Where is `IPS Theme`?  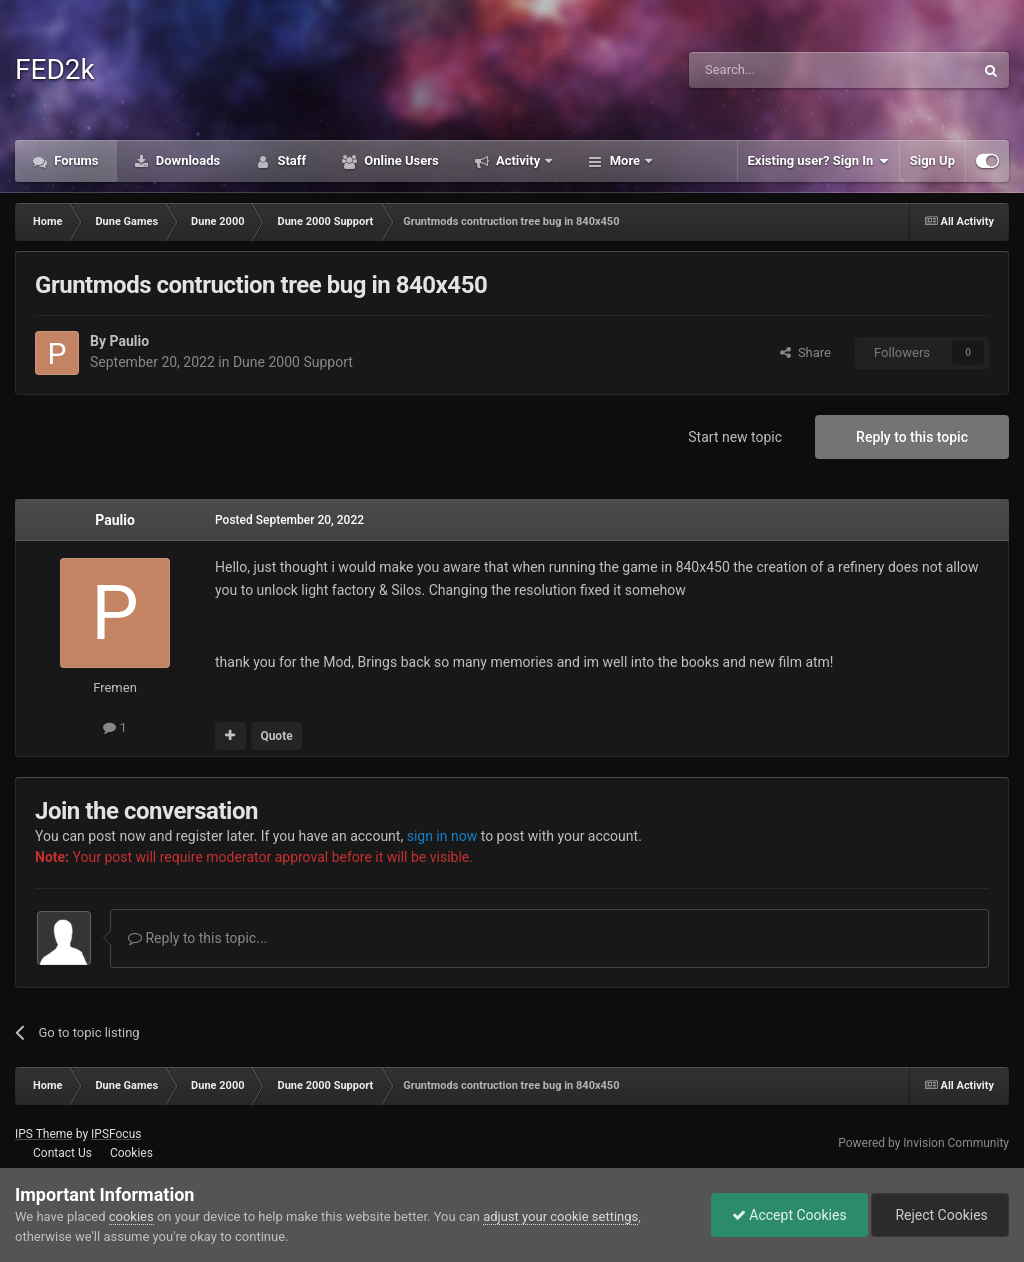 IPS Theme is located at coordinates (44, 1134).